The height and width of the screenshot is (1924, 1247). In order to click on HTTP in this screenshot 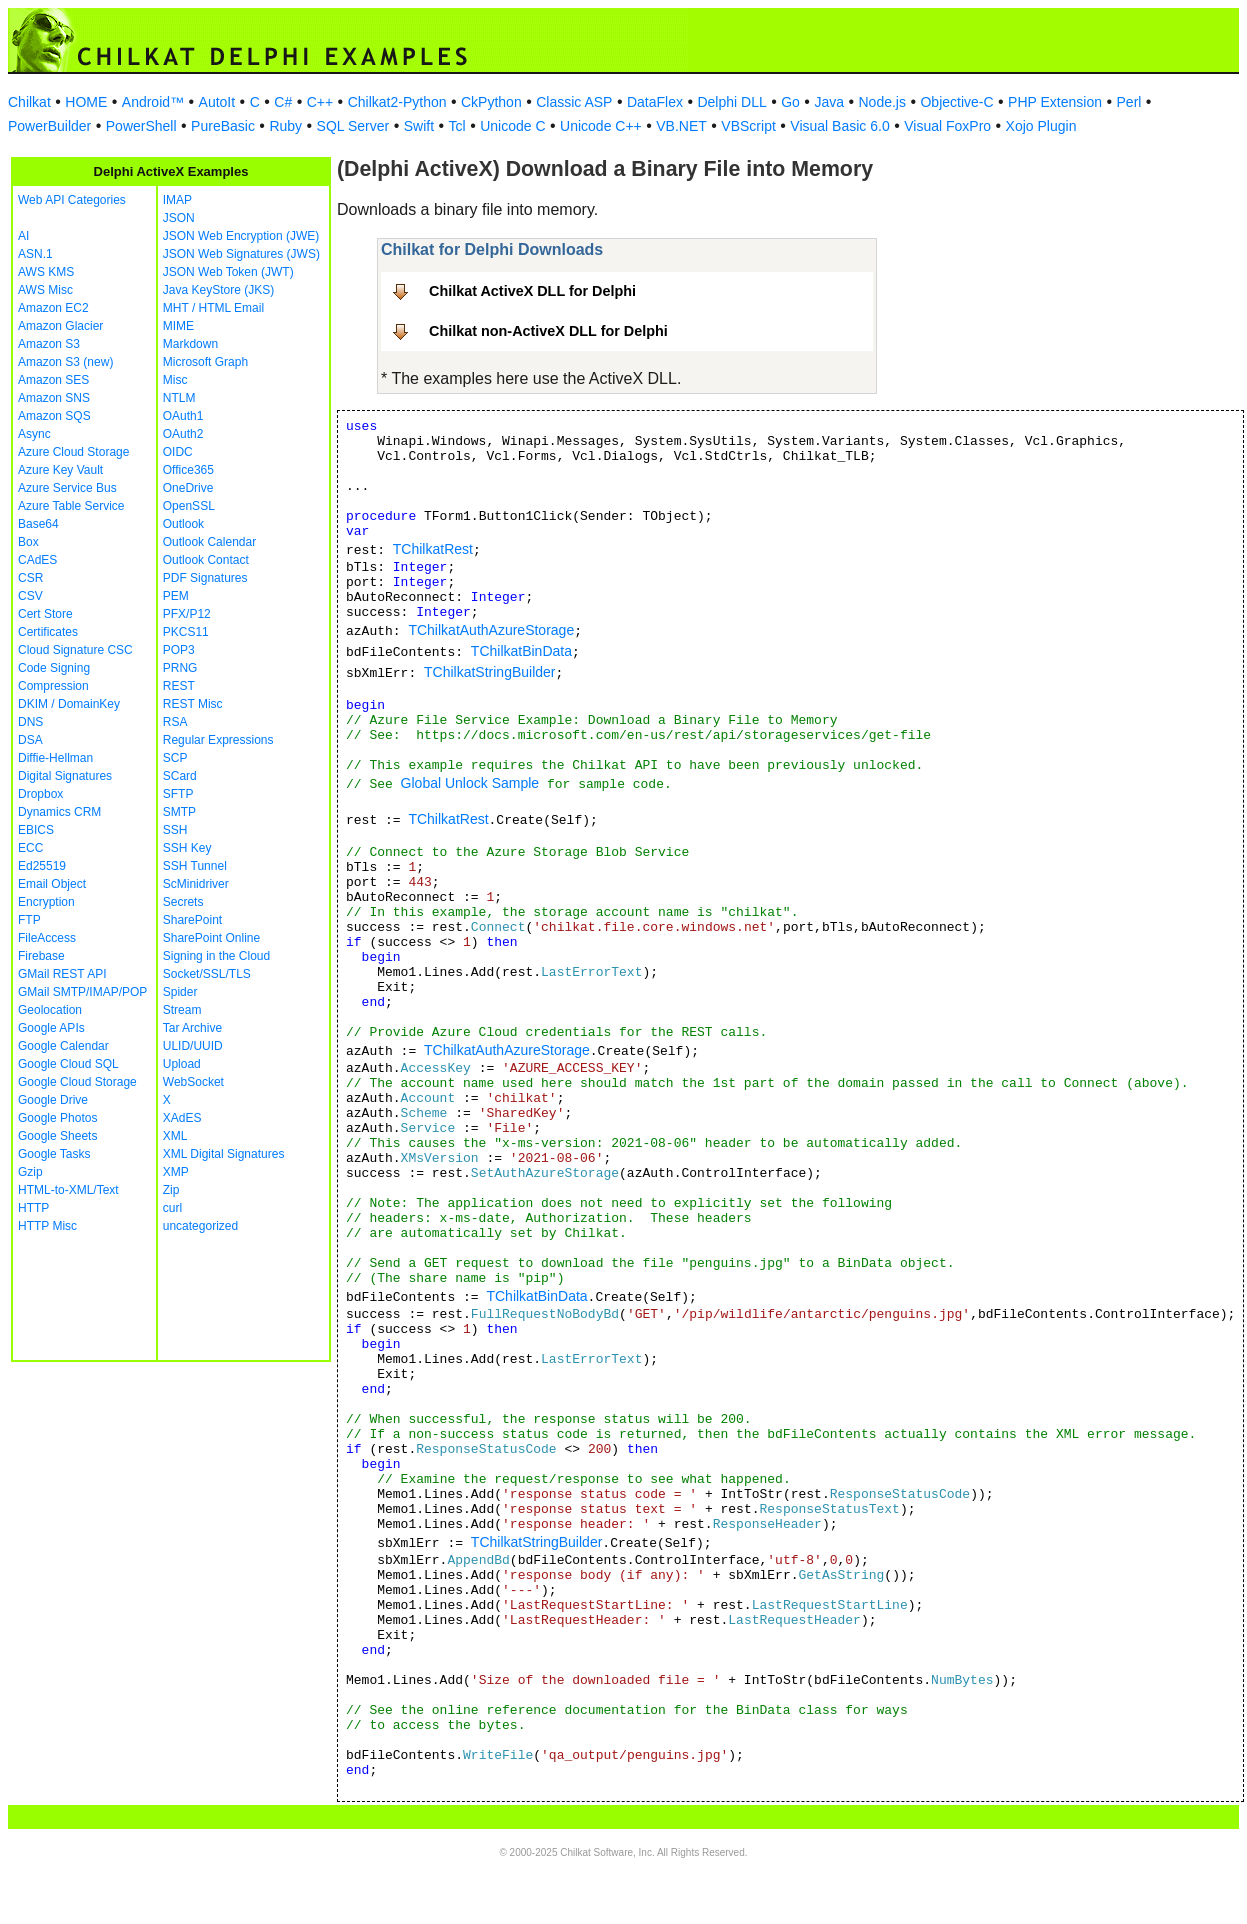, I will do `click(33, 1208)`.